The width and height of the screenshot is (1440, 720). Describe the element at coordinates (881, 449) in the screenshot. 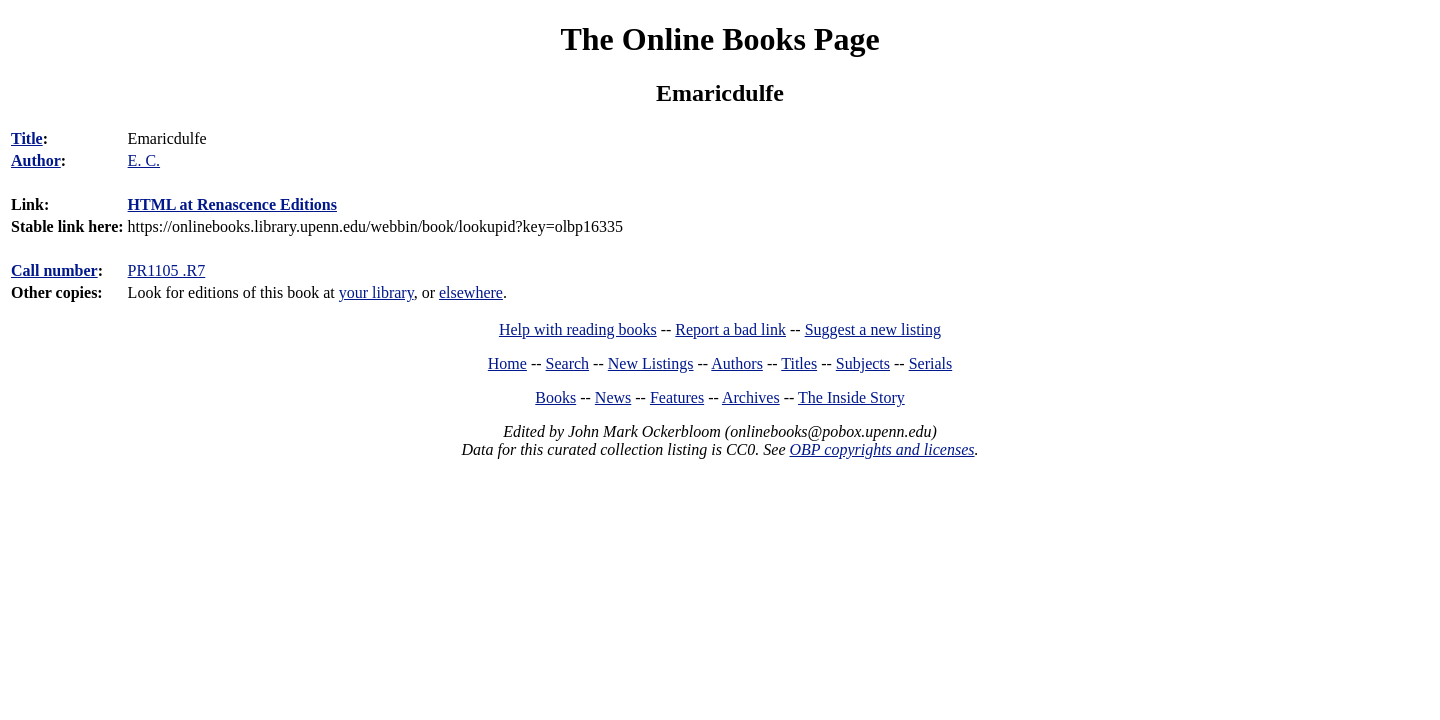

I see `OBP copyrights and licenses` at that location.